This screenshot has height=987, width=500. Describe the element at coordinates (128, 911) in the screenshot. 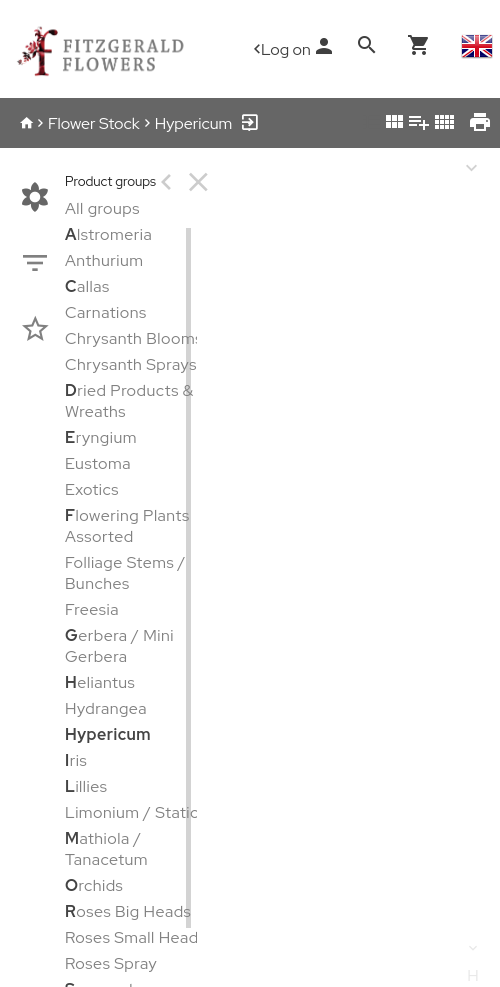

I see `oses Big Heads` at that location.